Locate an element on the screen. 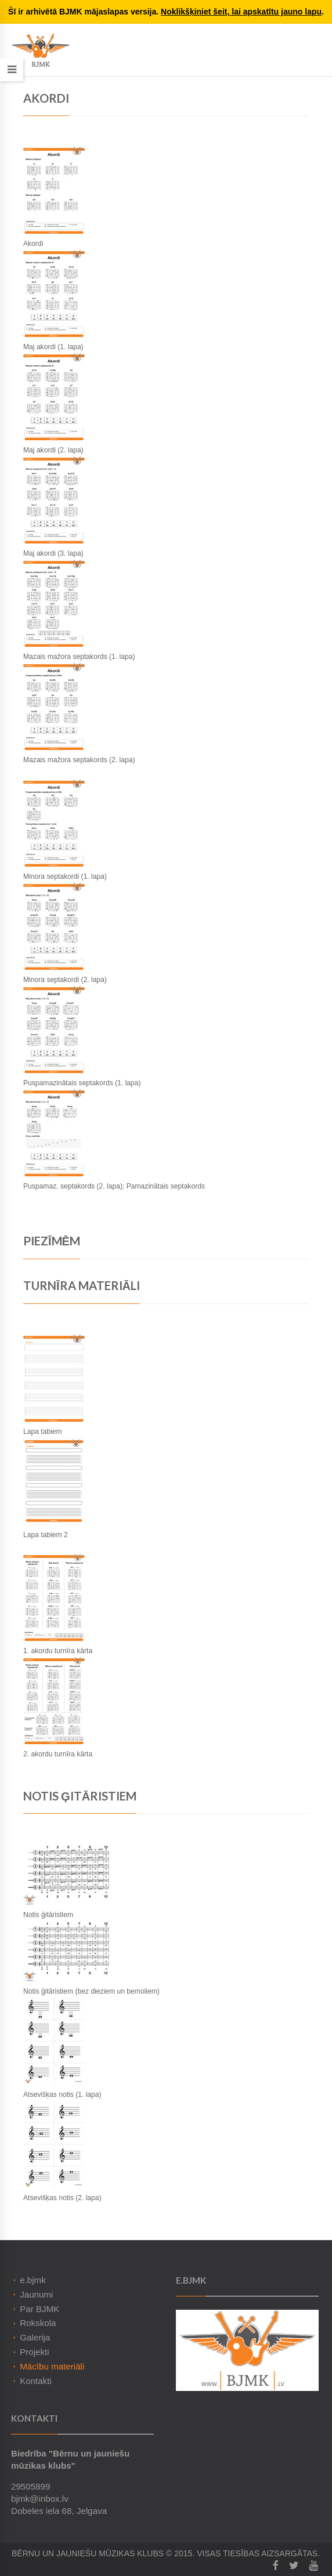 This screenshot has width=332, height=2576. Par BJMK is located at coordinates (39, 2309).